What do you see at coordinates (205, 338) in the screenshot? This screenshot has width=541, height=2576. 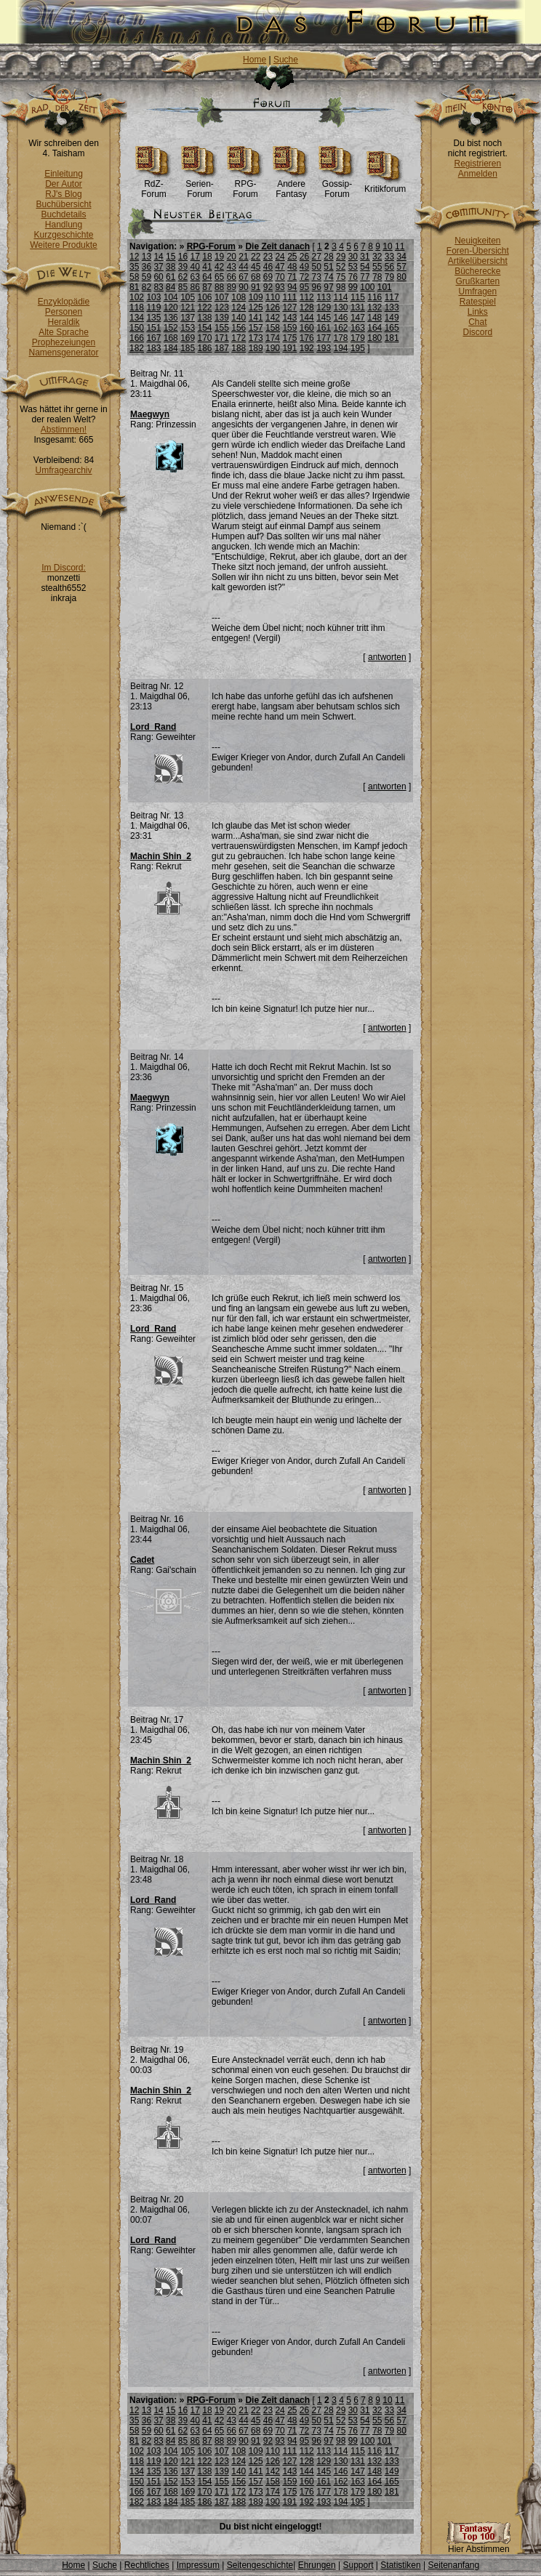 I see `170` at bounding box center [205, 338].